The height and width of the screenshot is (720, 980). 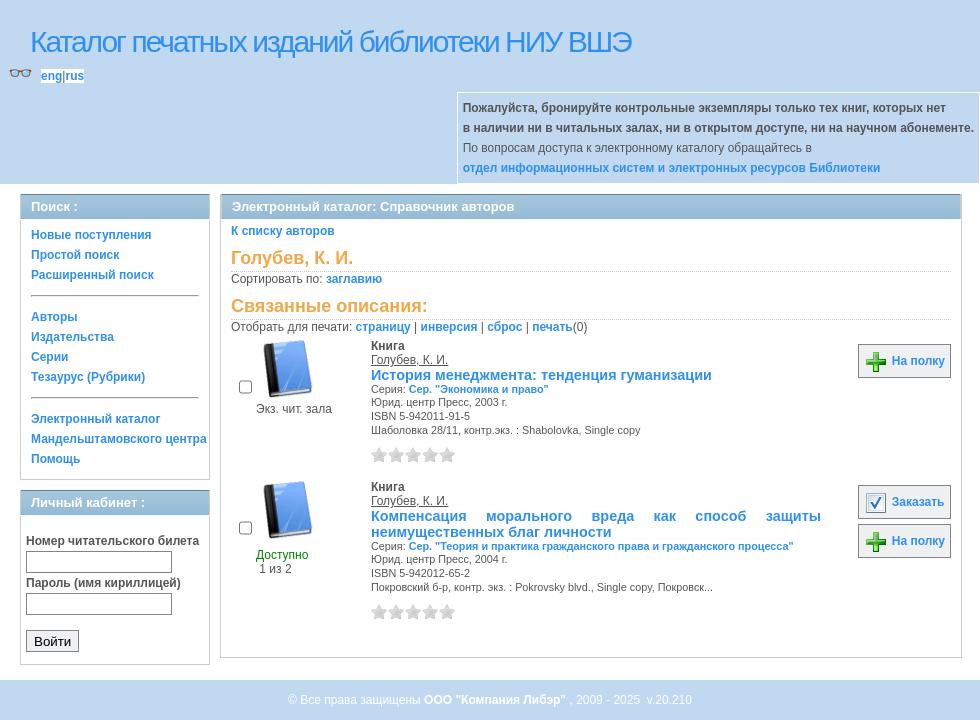 I want to click on Простой поиск, so click(x=75, y=255).